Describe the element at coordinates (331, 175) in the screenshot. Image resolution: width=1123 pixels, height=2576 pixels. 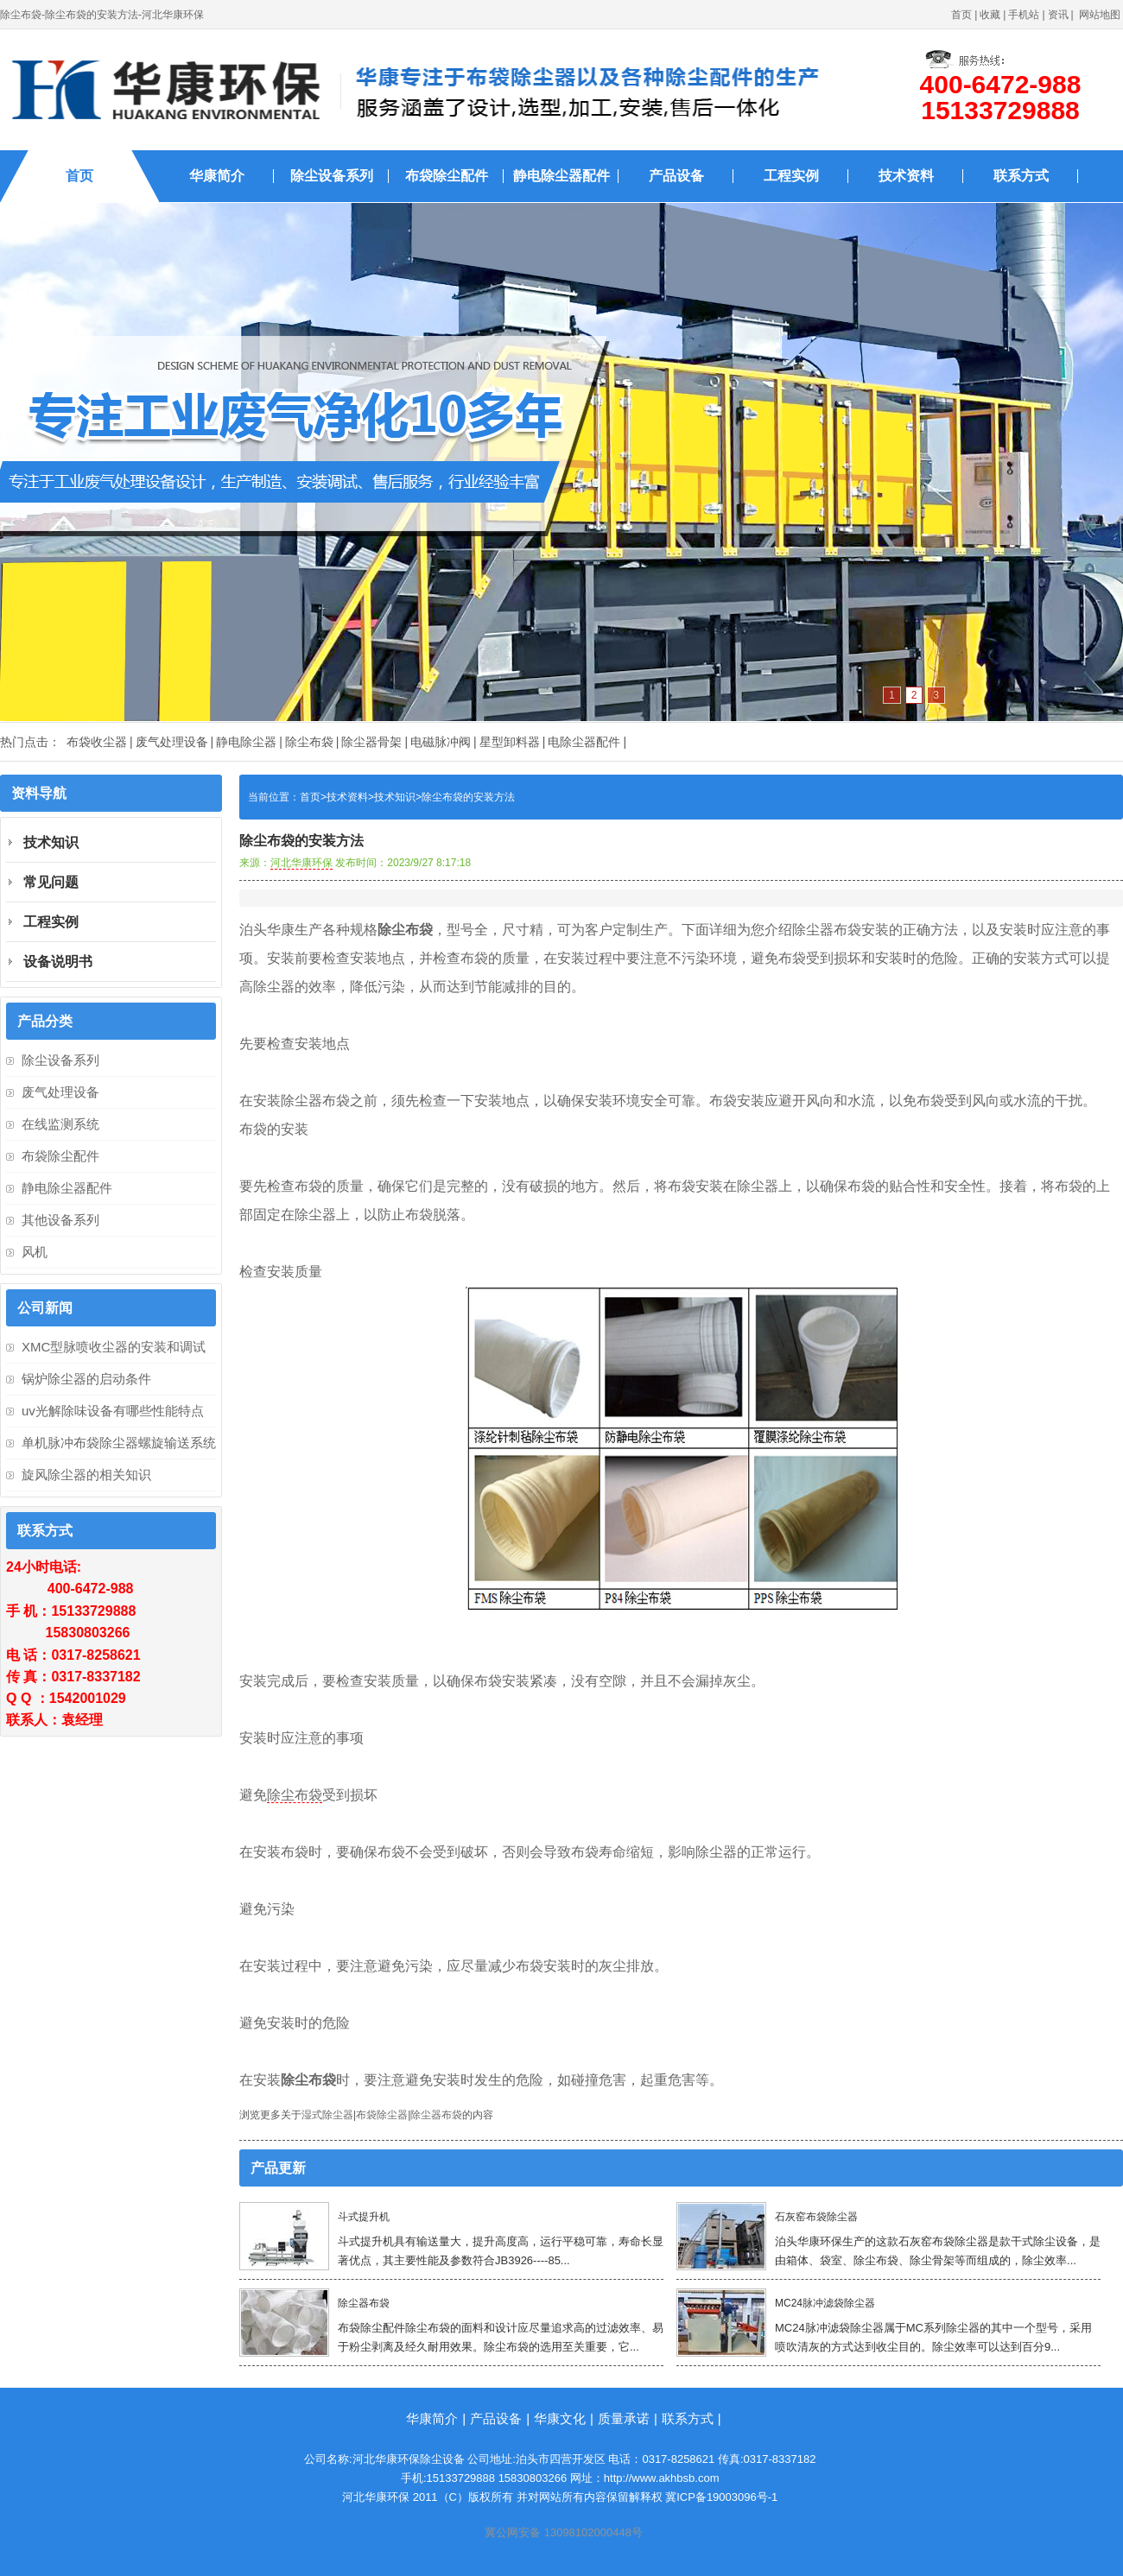
I see `除尘设备系列` at that location.